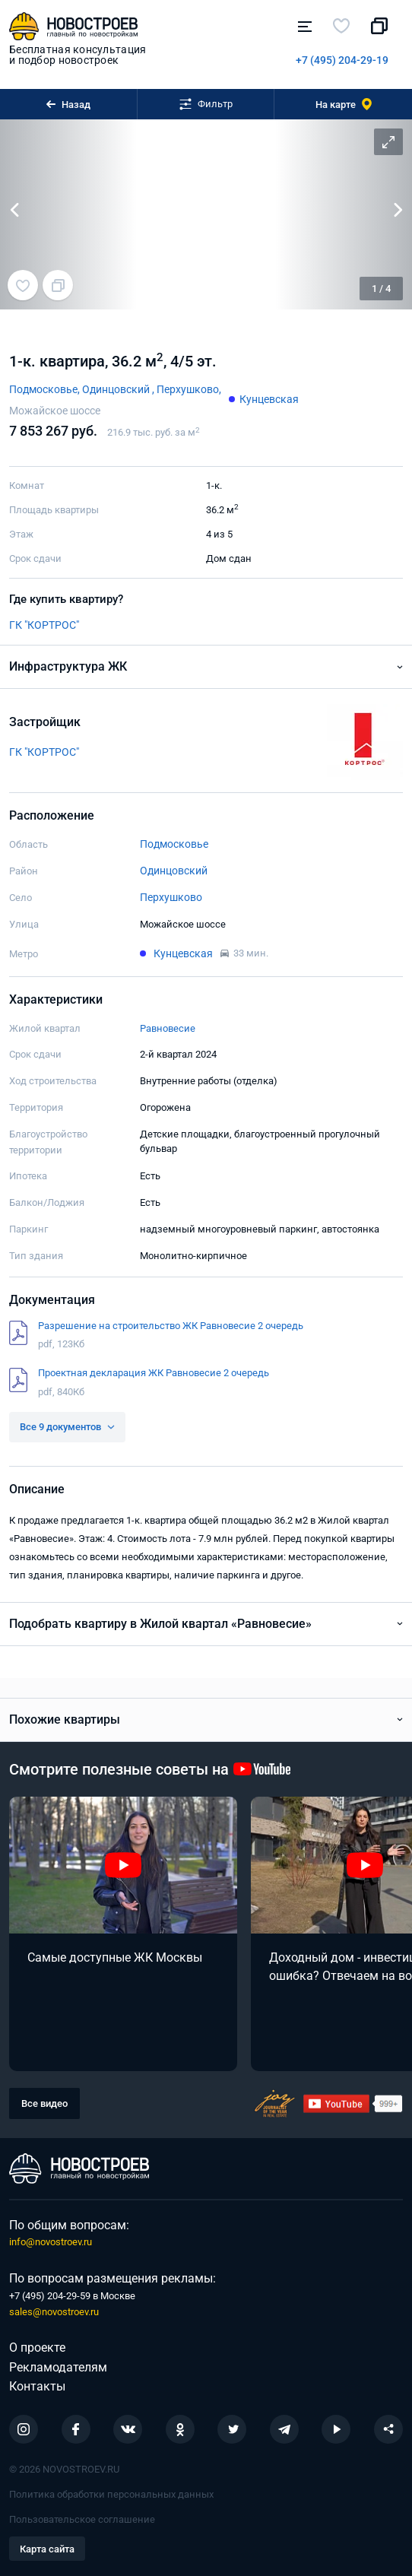 Image resolution: width=412 pixels, height=2576 pixels. Describe the element at coordinates (37, 2347) in the screenshot. I see `О проекте` at that location.